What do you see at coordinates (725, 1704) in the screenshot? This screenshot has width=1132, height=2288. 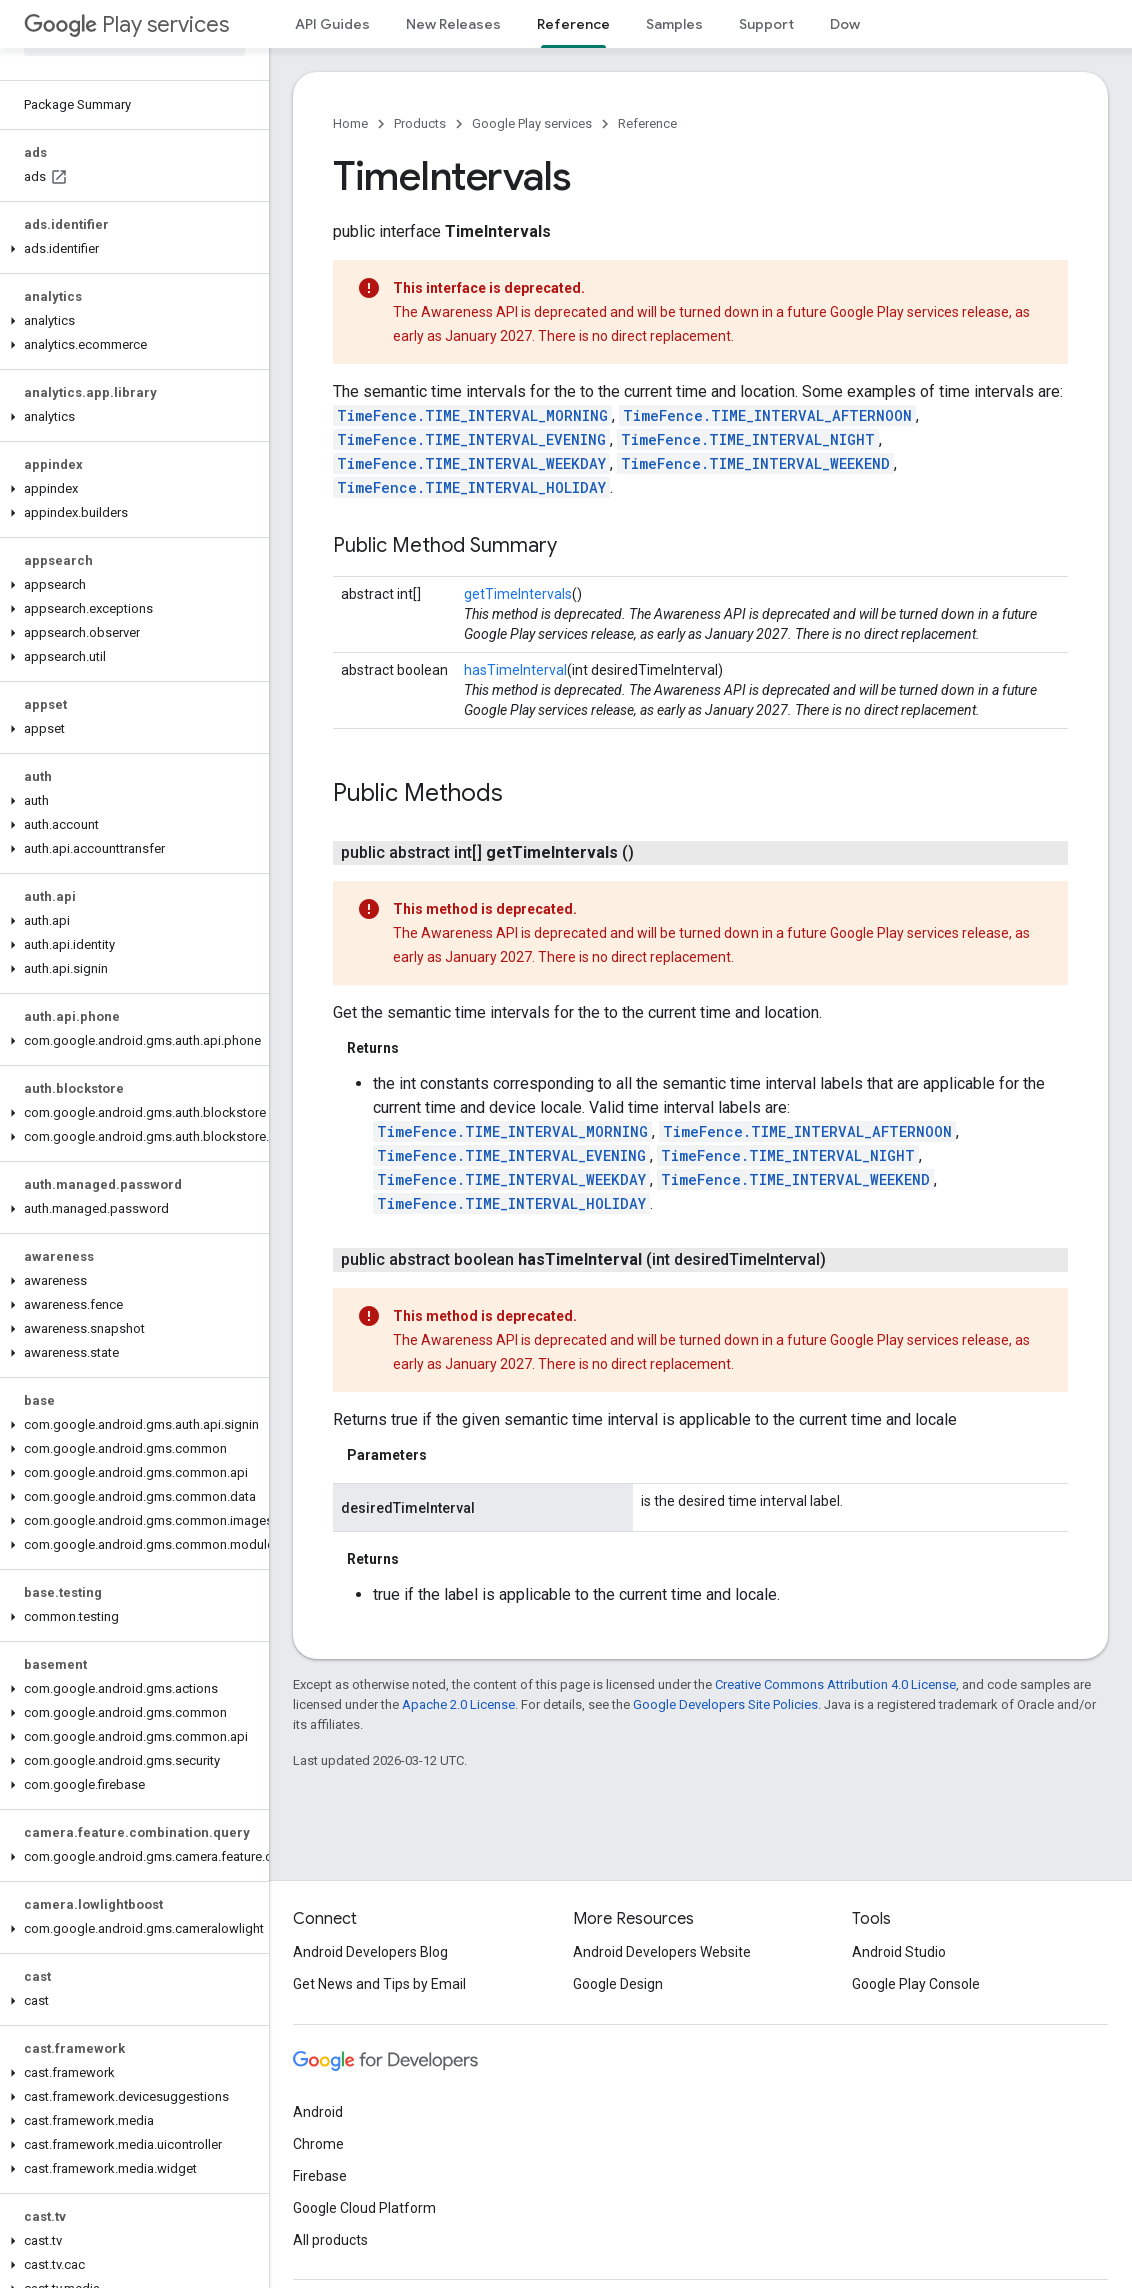 I see `Google Developers Site Policies` at bounding box center [725, 1704].